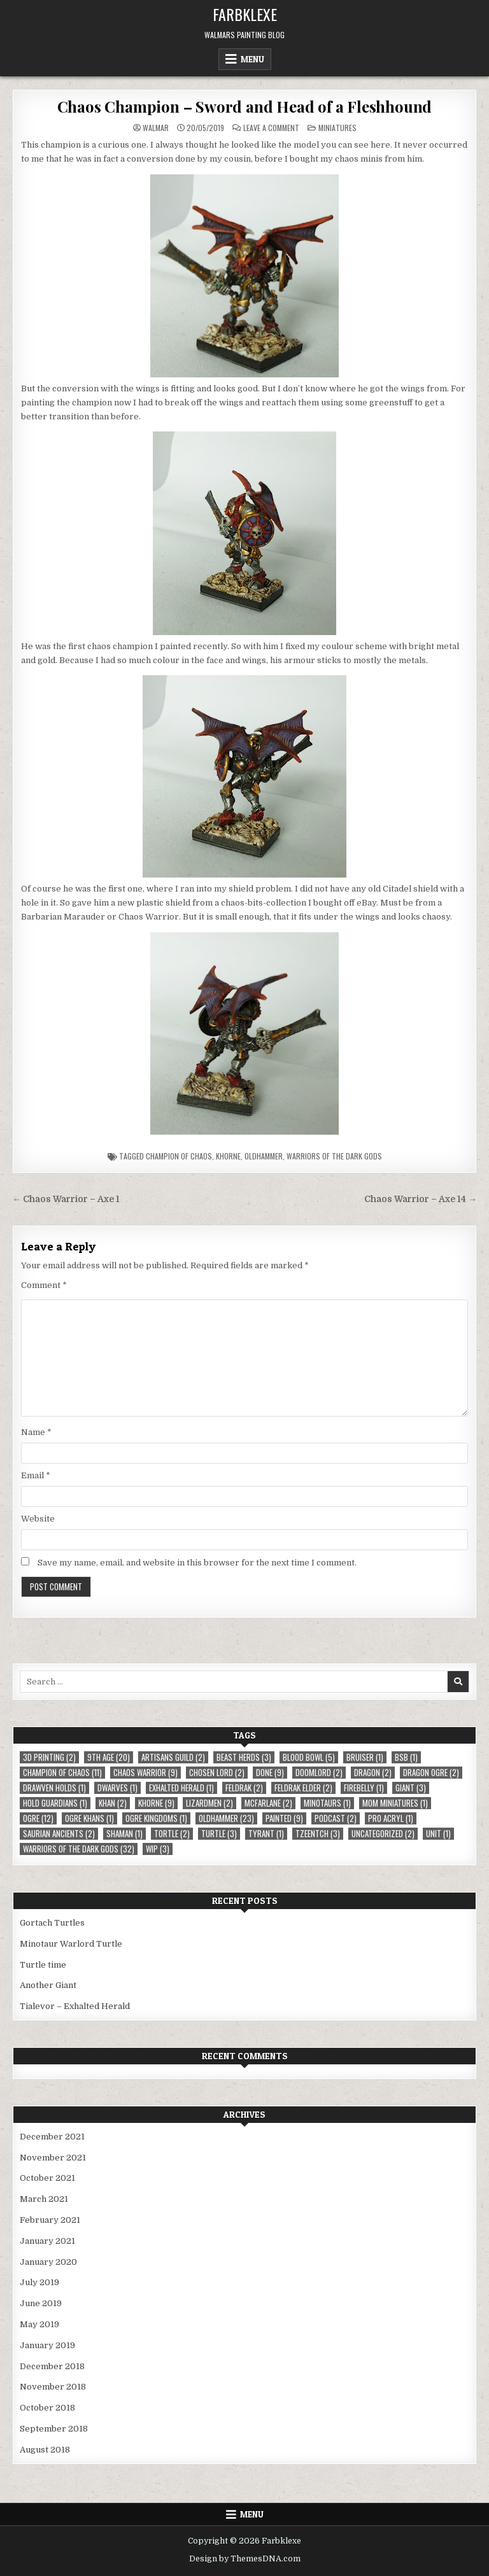 Image resolution: width=489 pixels, height=2576 pixels. Describe the element at coordinates (156, 1818) in the screenshot. I see `Ogre Kingdoms [Ogre Kingdoms (1 item)]` at that location.